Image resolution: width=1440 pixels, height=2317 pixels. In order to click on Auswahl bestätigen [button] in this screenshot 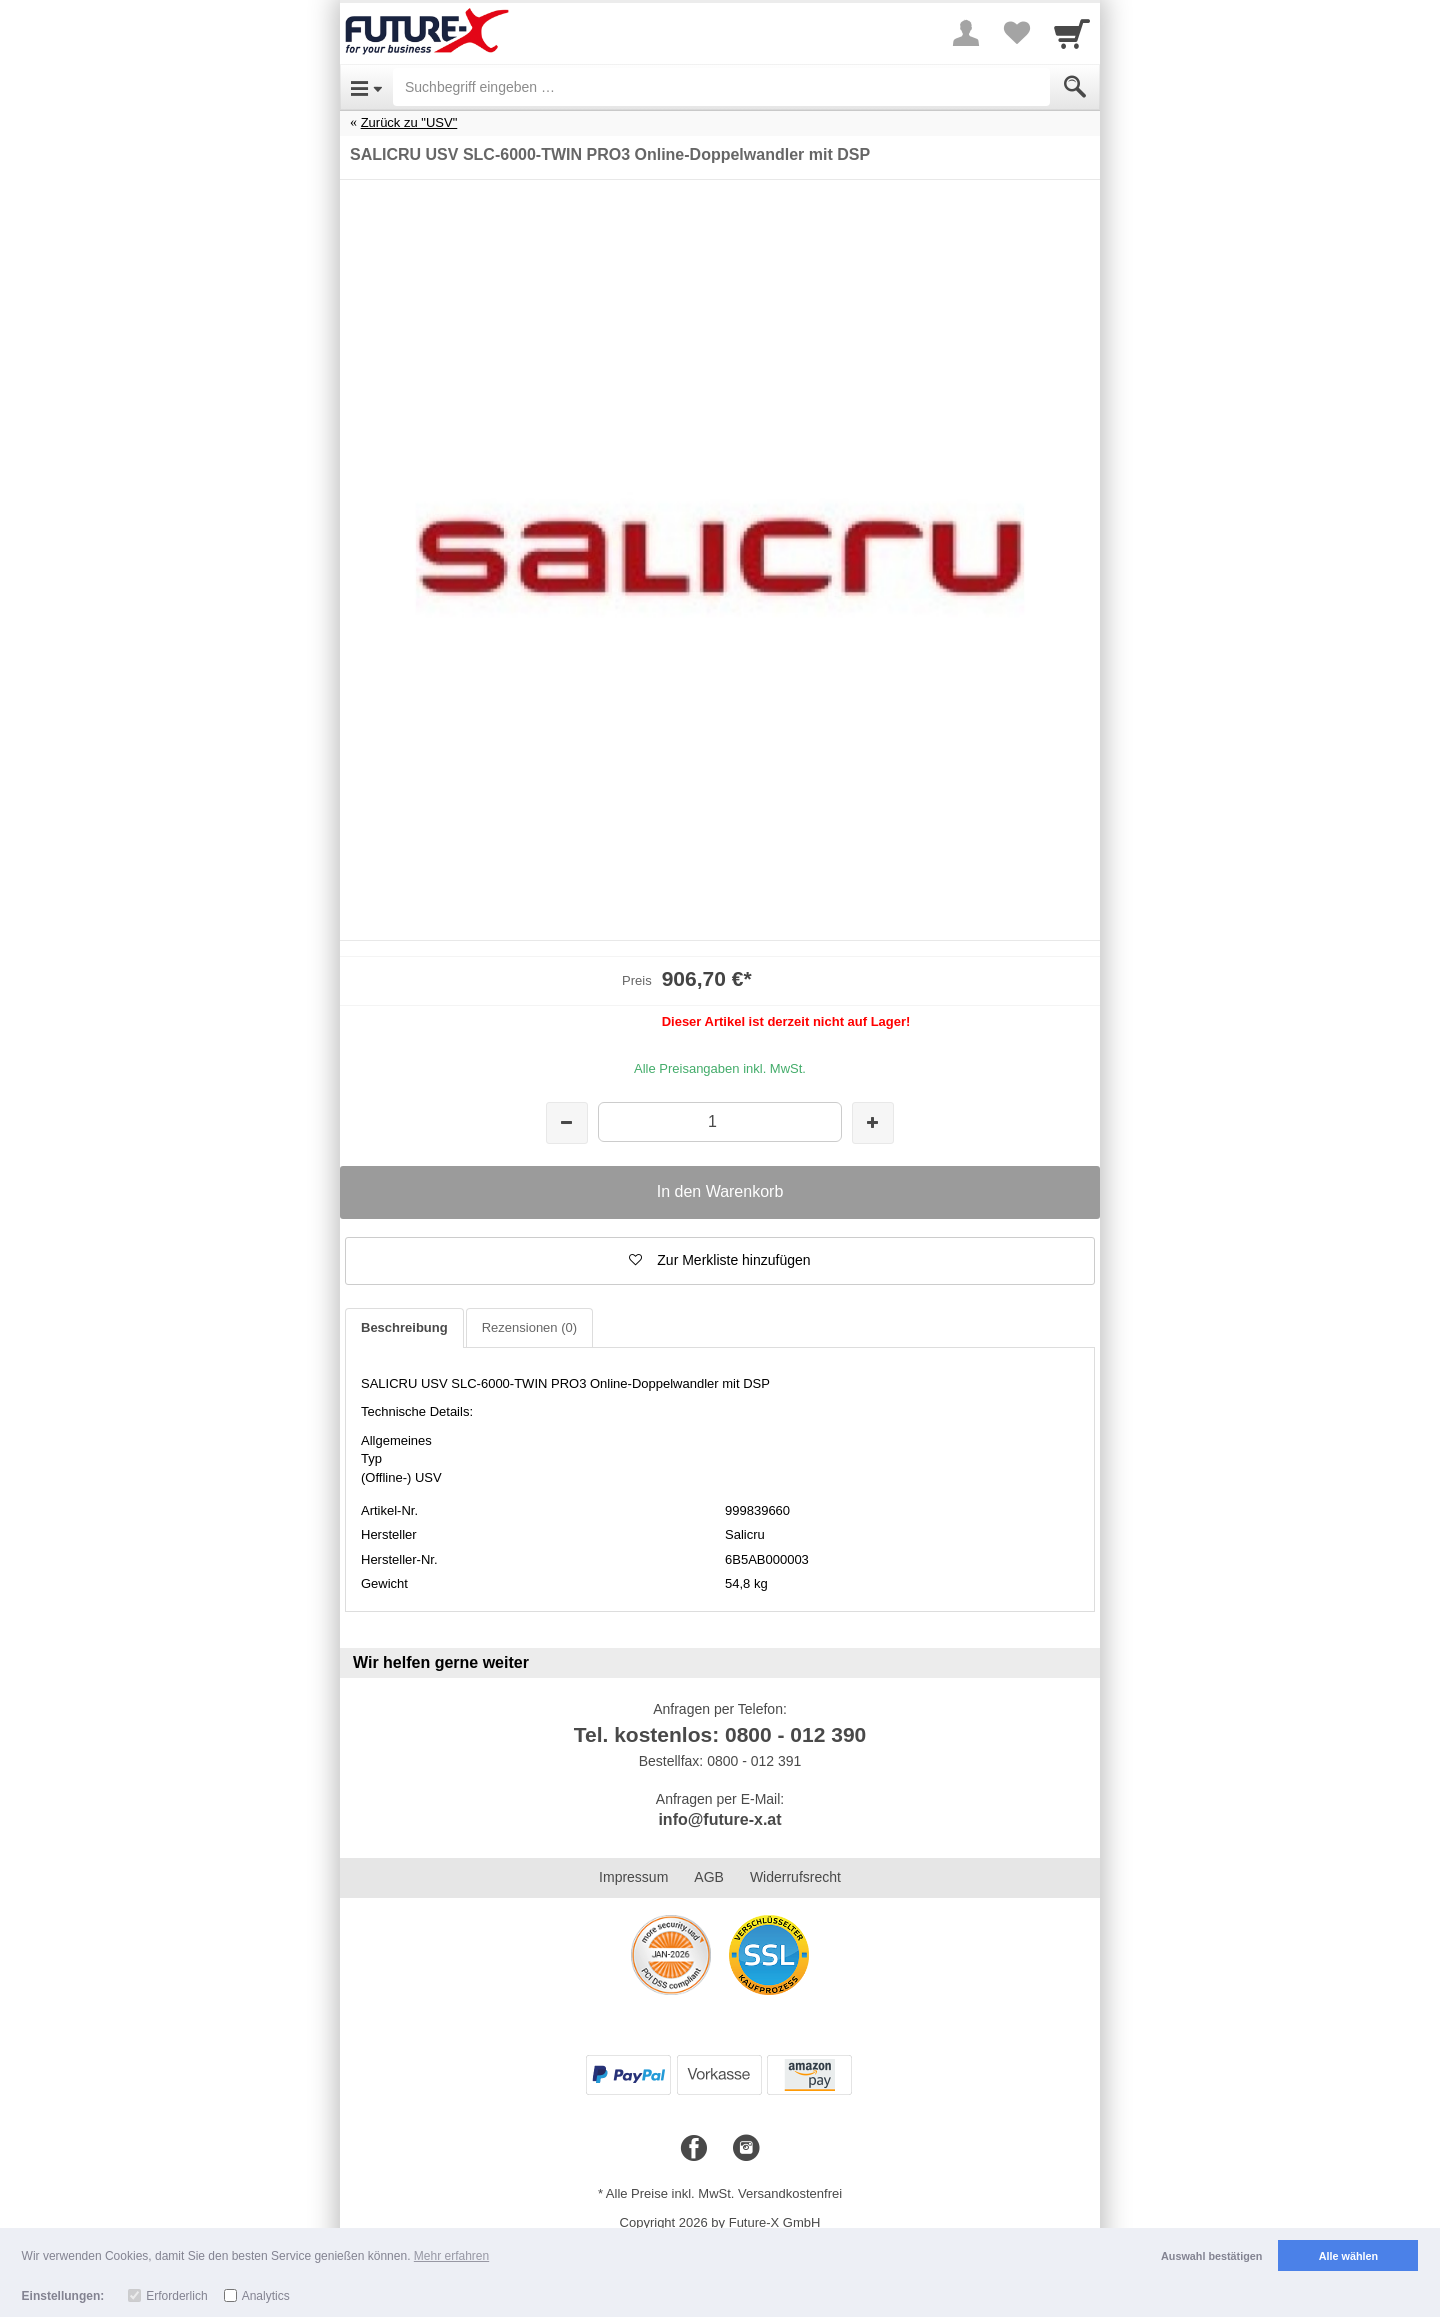, I will do `click(1211, 2256)`.